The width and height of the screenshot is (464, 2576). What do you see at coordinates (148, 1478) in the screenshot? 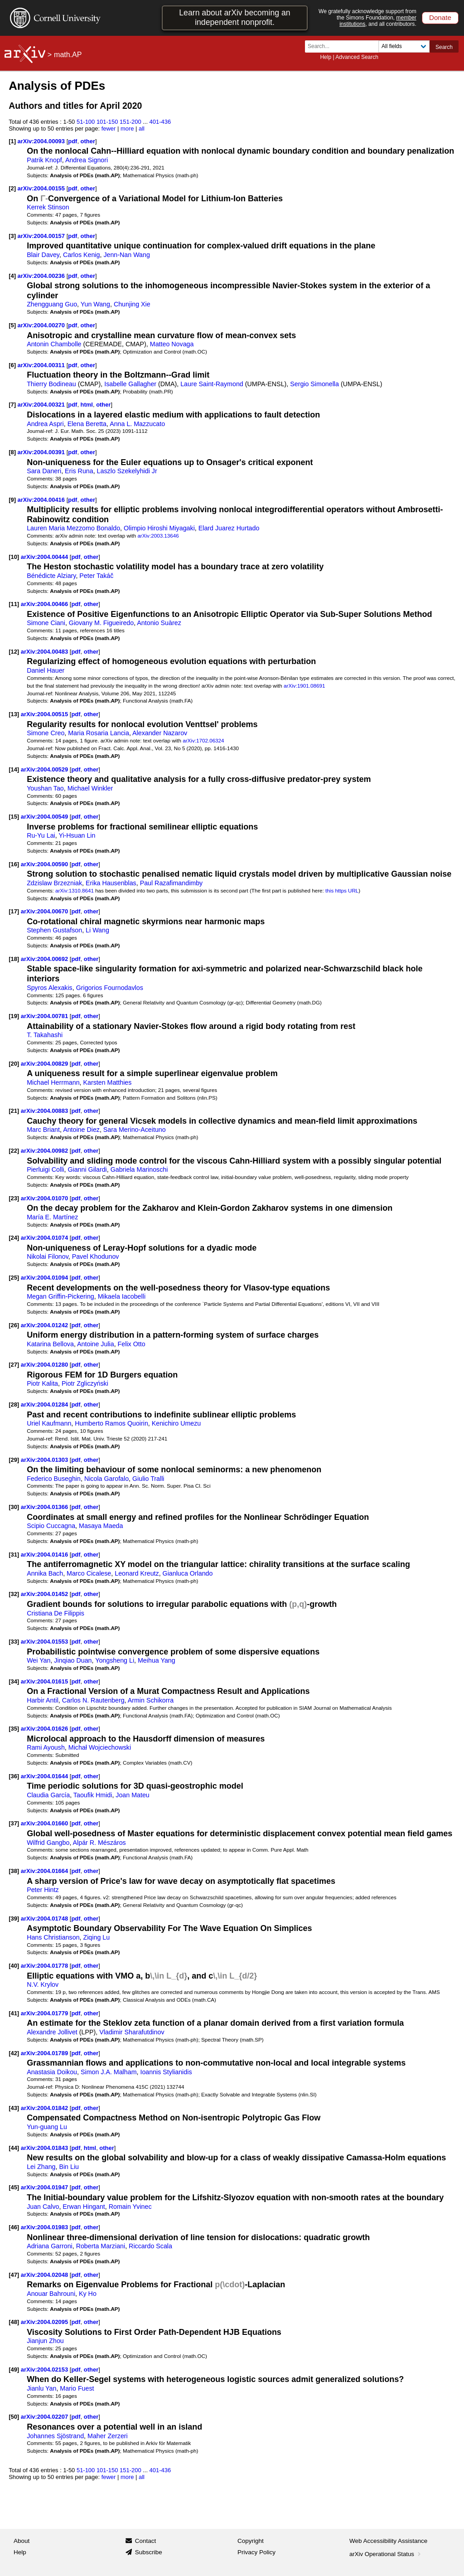
I see `Giulio Tralli` at bounding box center [148, 1478].